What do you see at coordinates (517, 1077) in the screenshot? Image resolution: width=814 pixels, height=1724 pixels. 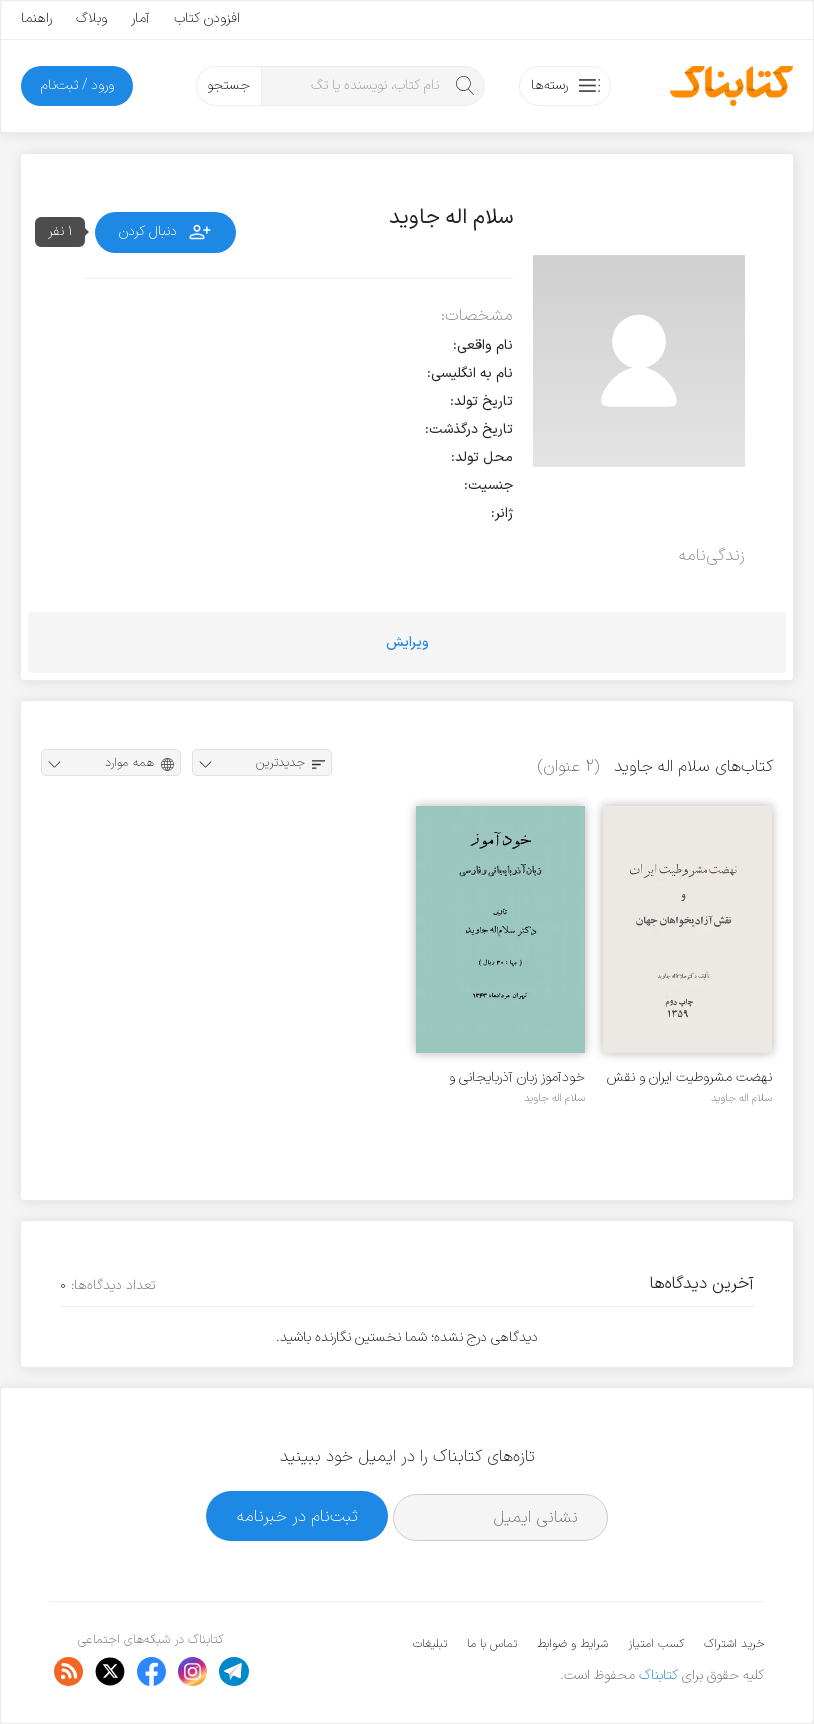 I see `خودآموز زبان آذربایجانی و فارسی‎` at bounding box center [517, 1077].